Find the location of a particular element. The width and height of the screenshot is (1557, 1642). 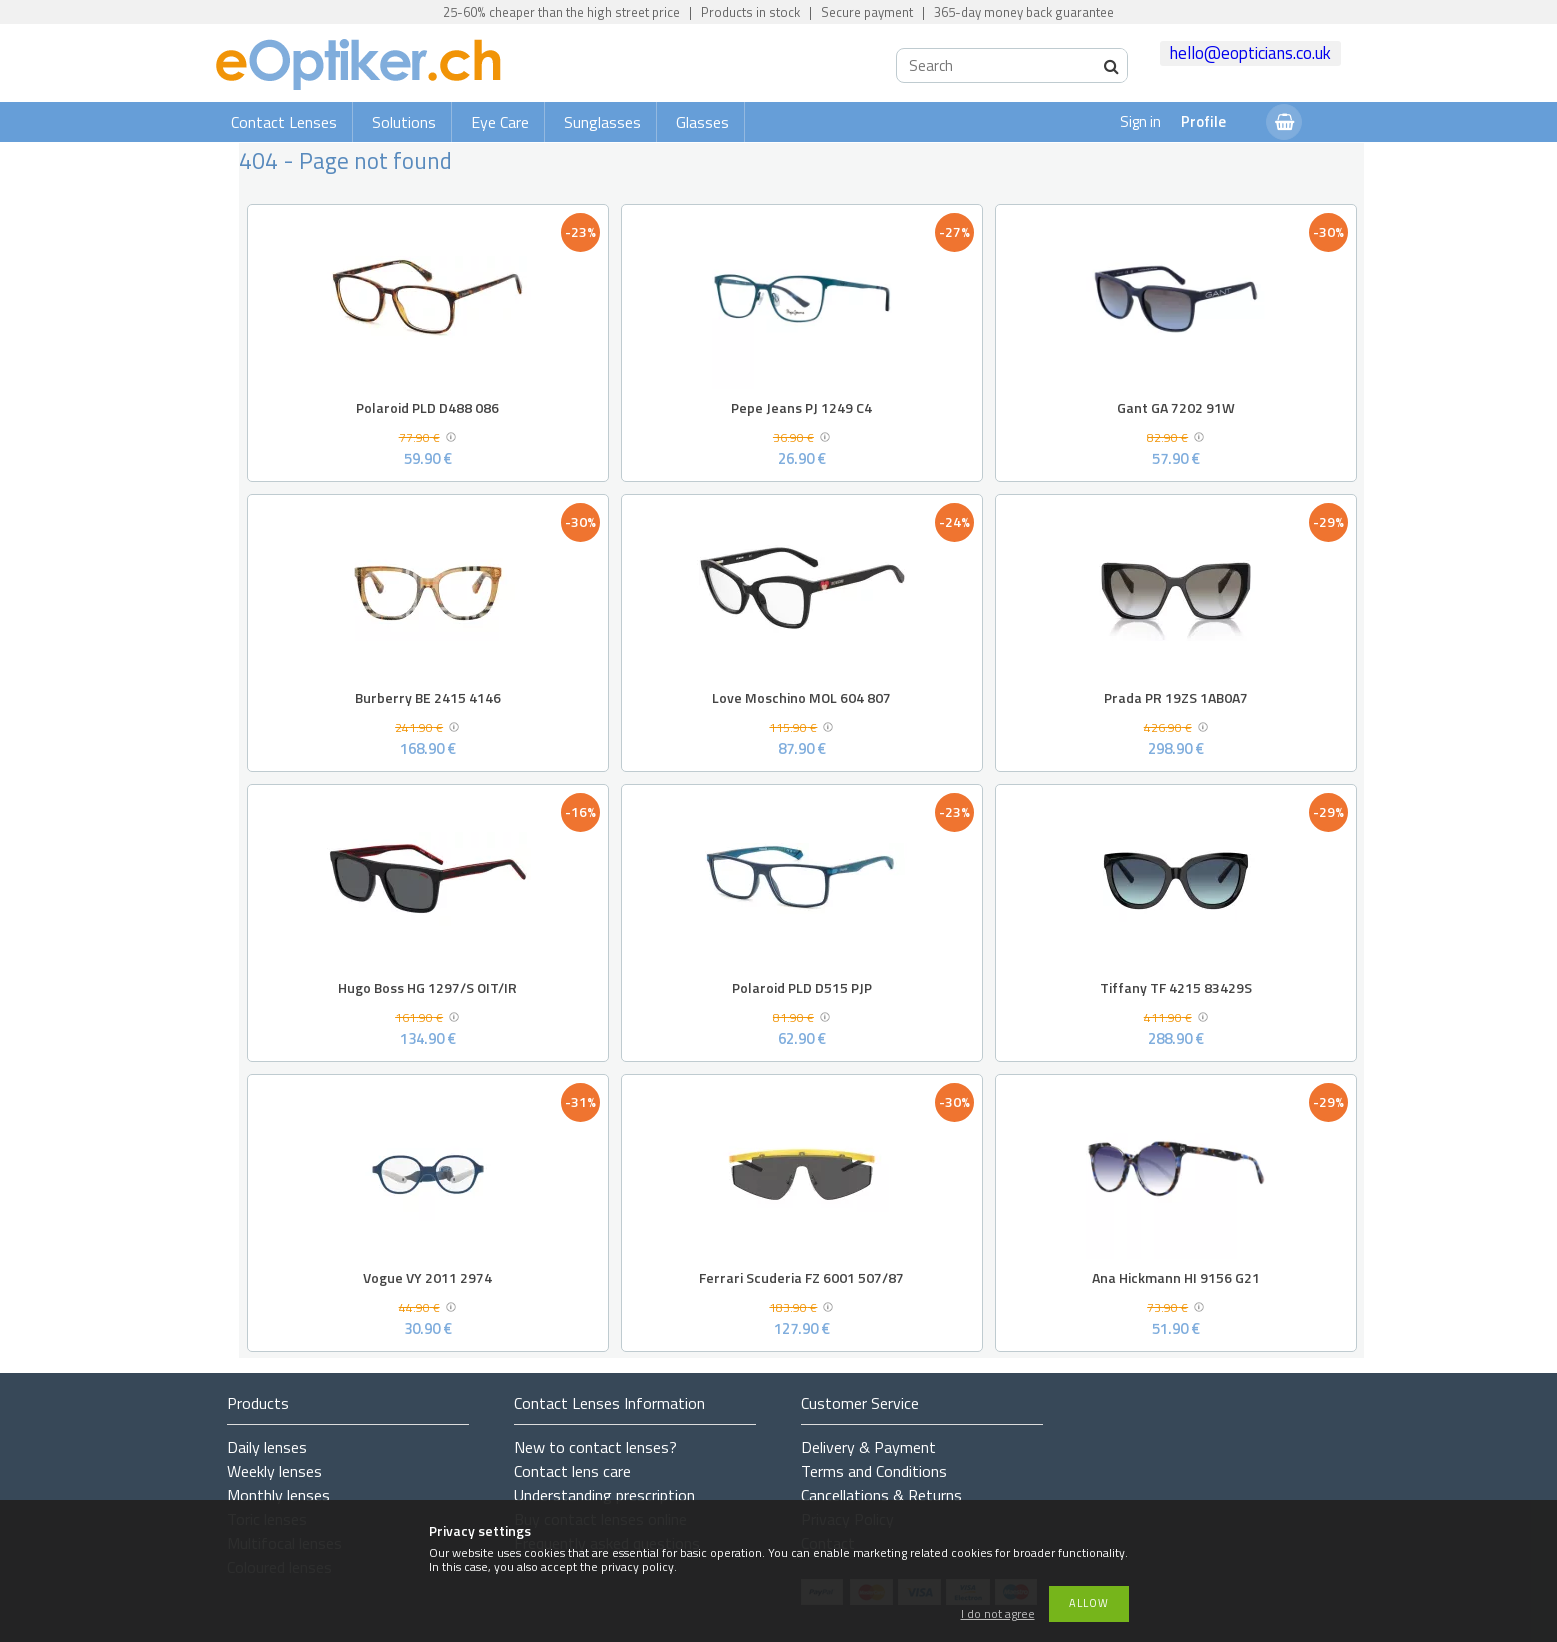

Eye Care is located at coordinates (500, 122).